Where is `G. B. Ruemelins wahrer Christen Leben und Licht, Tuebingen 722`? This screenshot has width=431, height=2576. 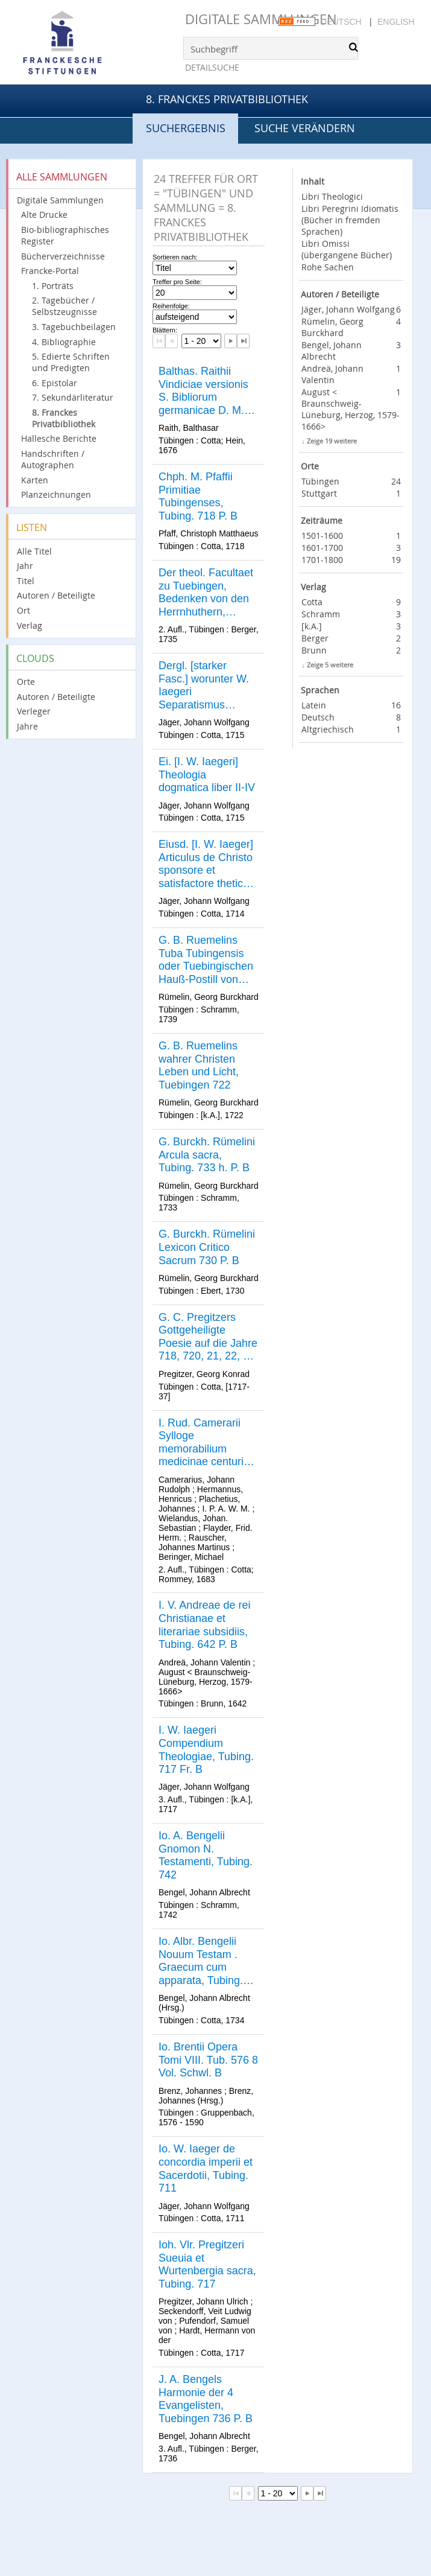
G. B. Ruemelins wahrer Christen Leben und Licht, Tuebingen 722 is located at coordinates (199, 1065).